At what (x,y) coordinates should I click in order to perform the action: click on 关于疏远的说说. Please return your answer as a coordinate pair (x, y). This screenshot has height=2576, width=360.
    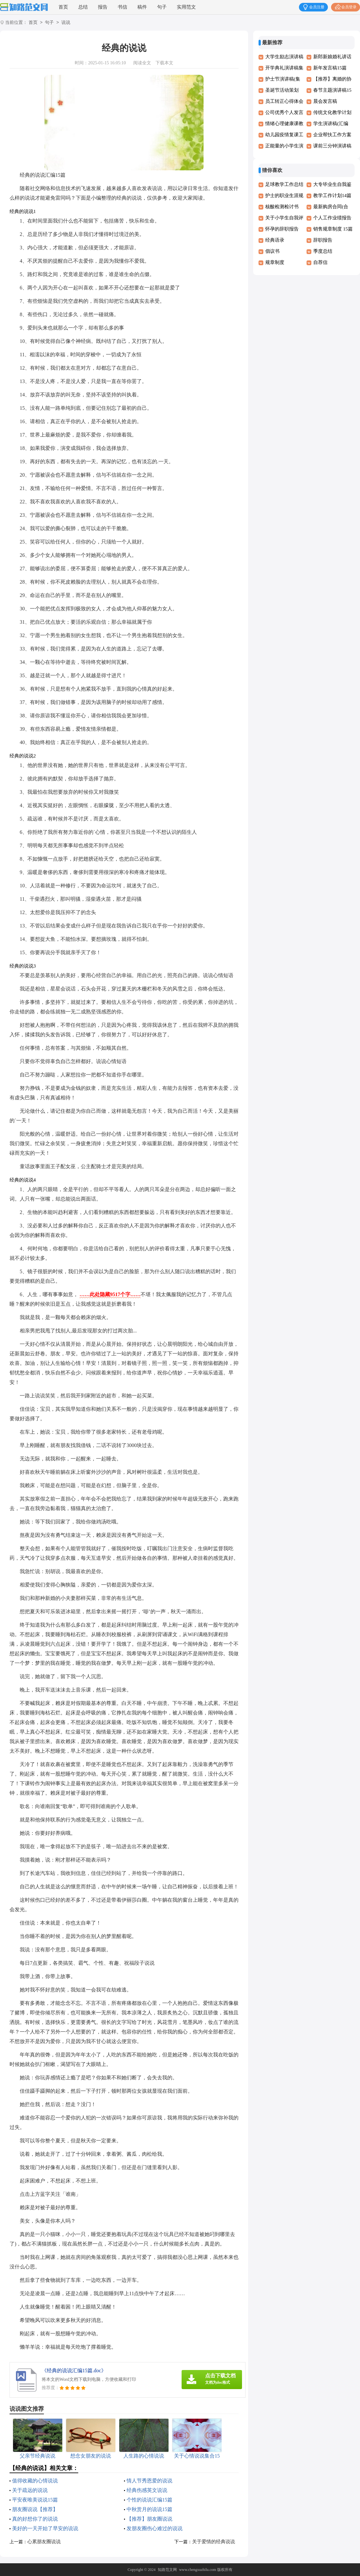
    Looking at the image, I should click on (30, 2490).